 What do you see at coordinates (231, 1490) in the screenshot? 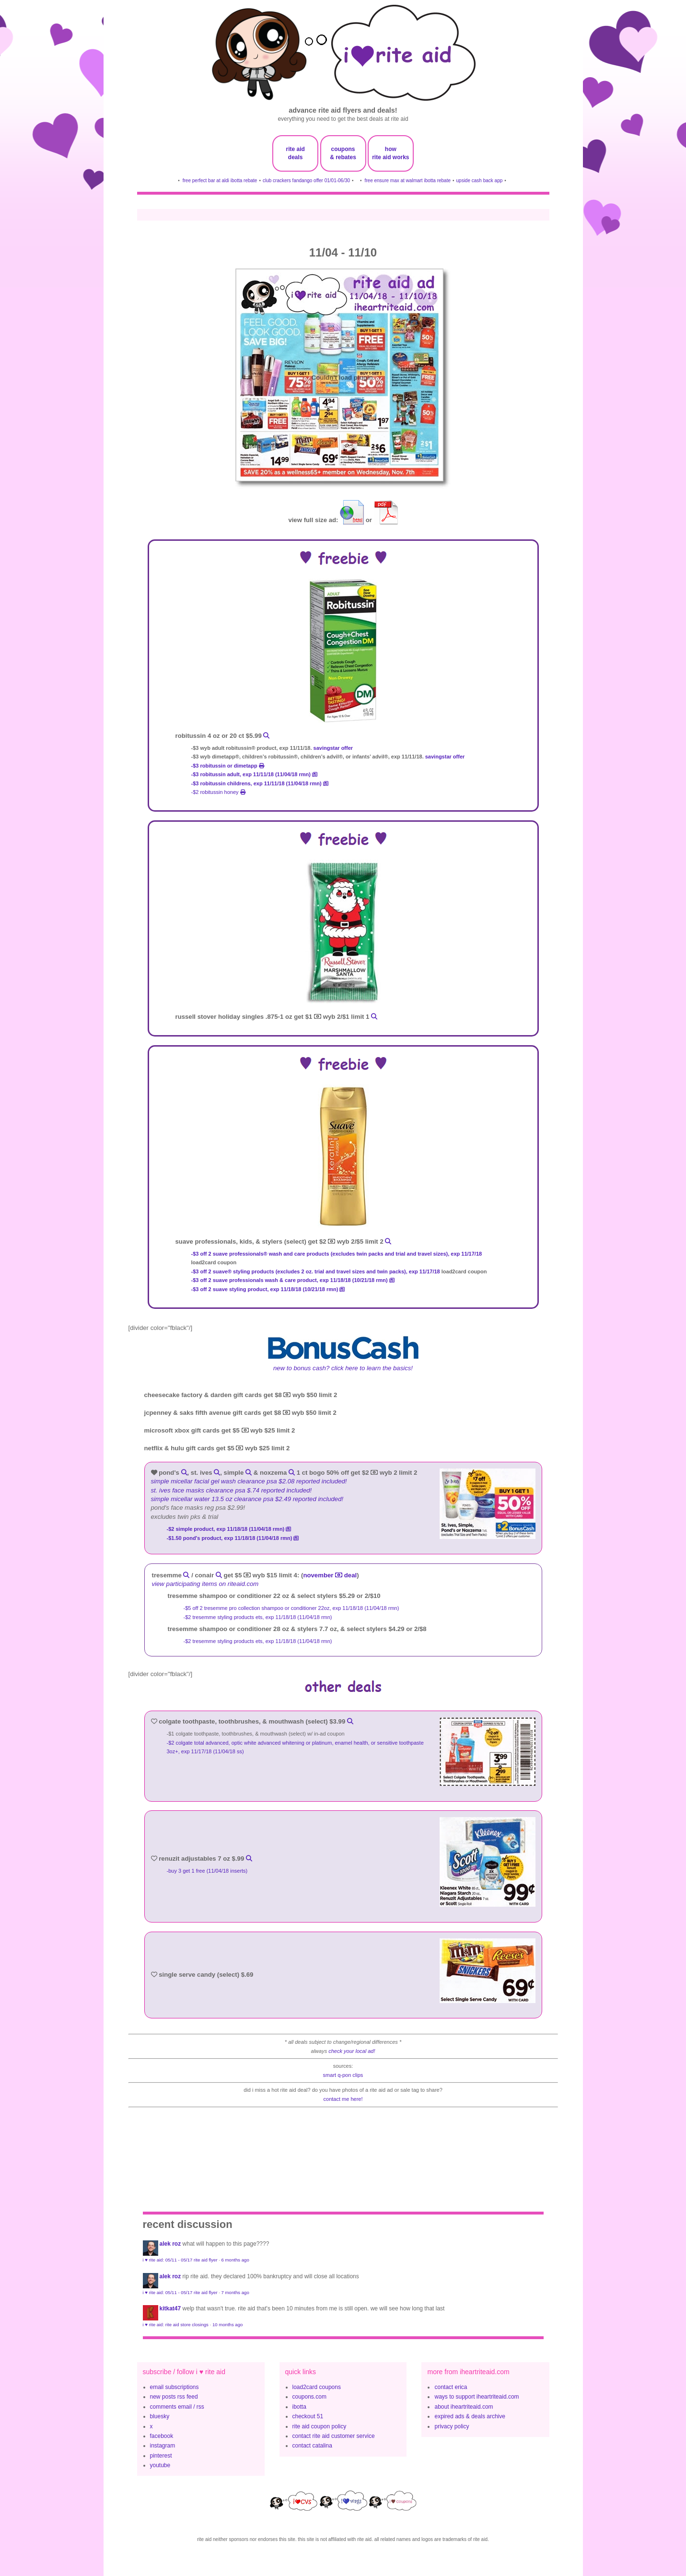
I see `St. Ives Face Masks clearance psa $.74 reported included!` at bounding box center [231, 1490].